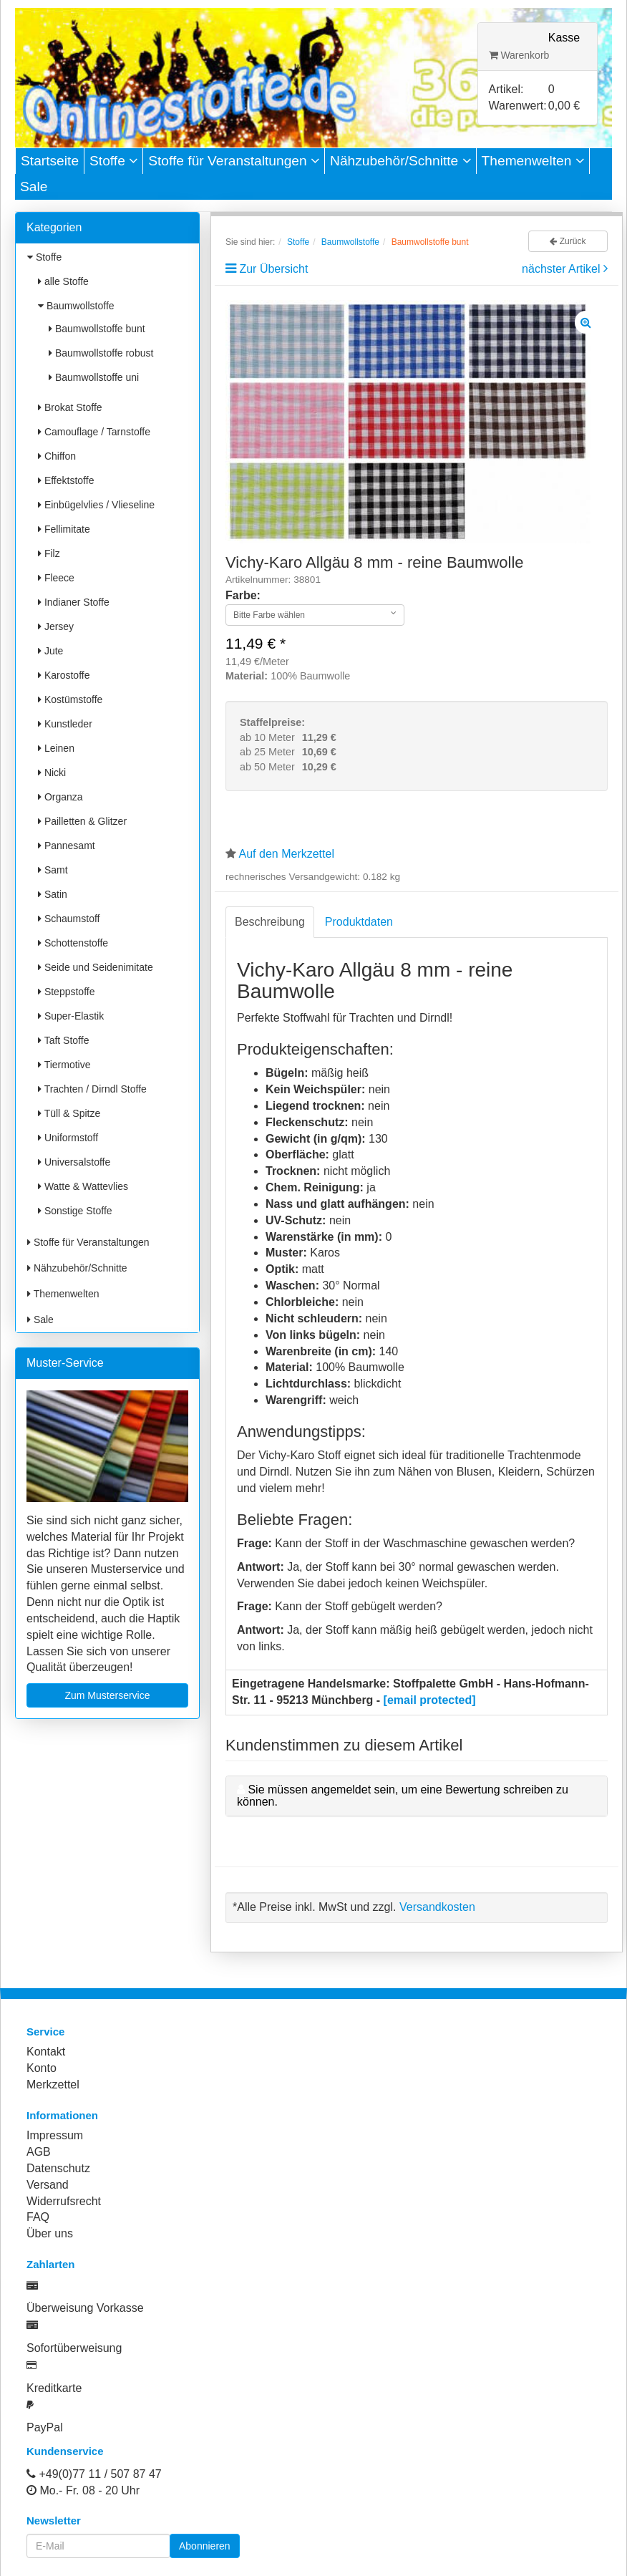  Describe the element at coordinates (96, 504) in the screenshot. I see `Einbügelvlies / Vlieseline` at that location.